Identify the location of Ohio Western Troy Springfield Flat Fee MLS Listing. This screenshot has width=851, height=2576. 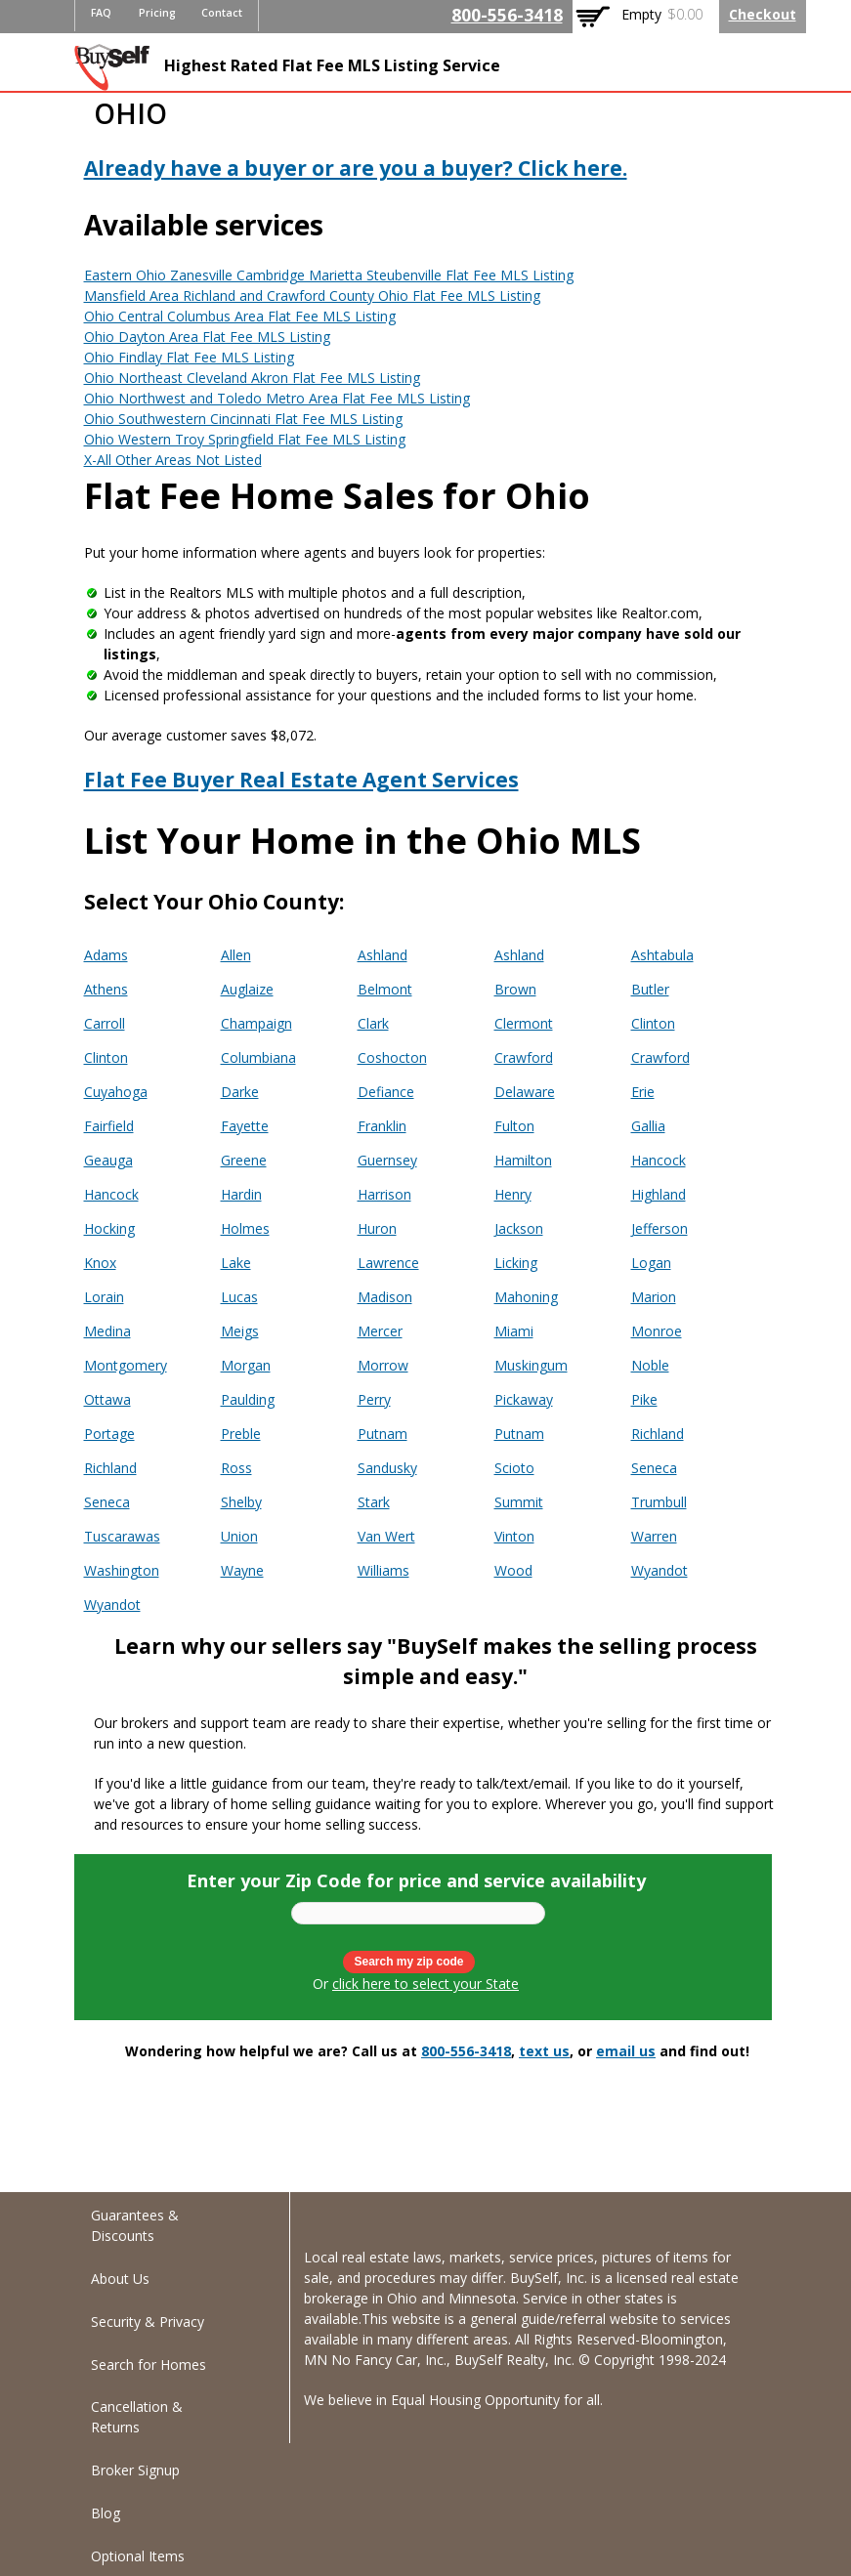
(244, 439).